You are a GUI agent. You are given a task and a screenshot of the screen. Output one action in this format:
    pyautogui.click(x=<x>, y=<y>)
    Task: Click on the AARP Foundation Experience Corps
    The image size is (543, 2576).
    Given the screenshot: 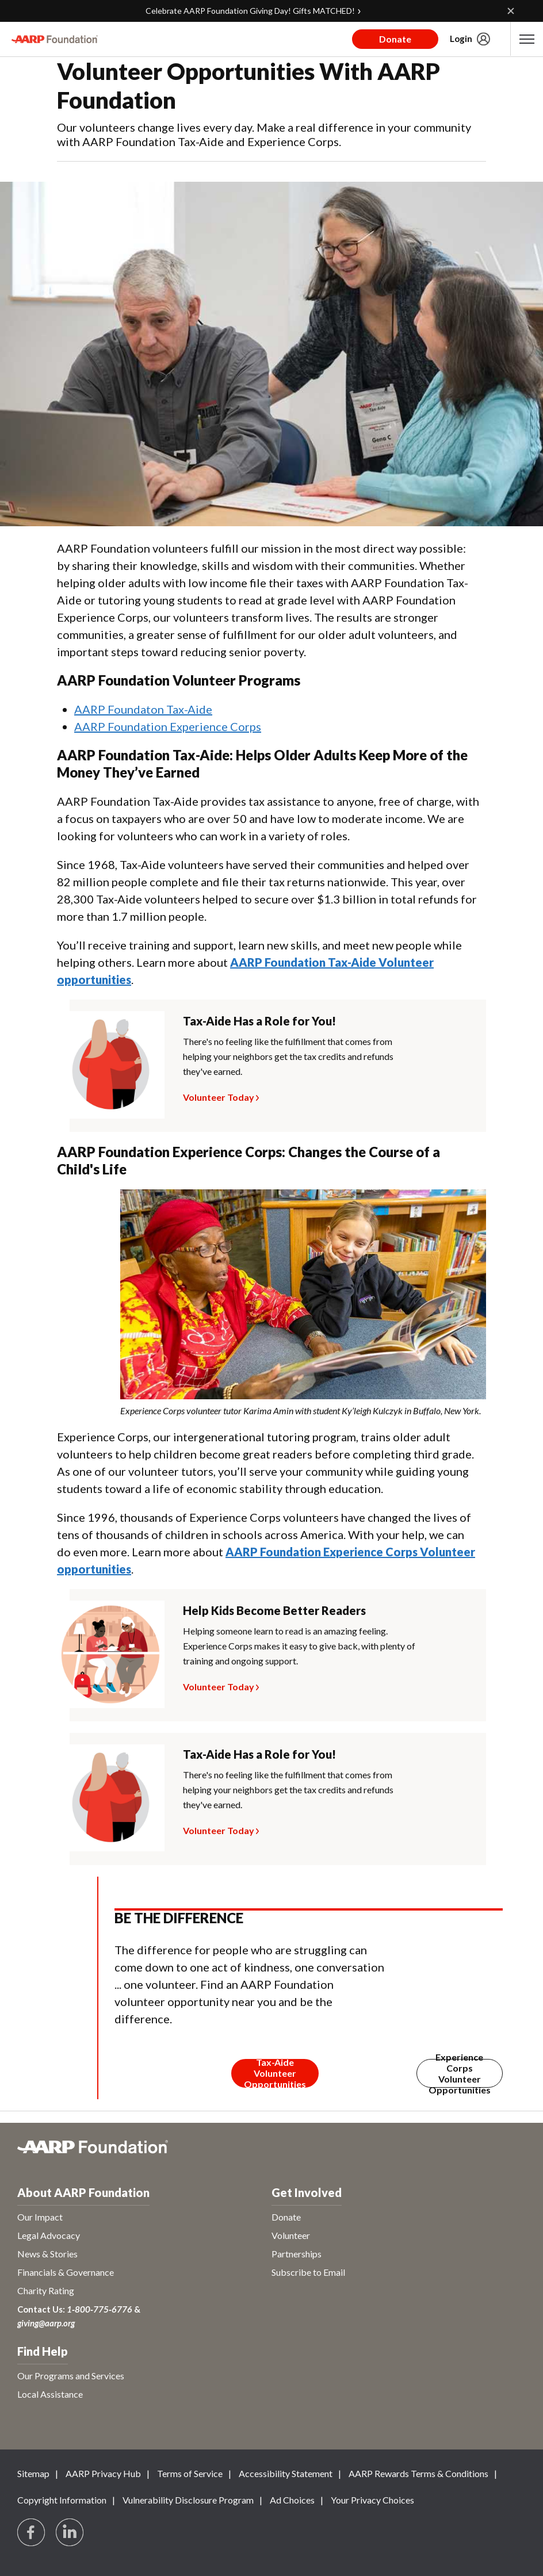 What is the action you would take?
    pyautogui.click(x=167, y=726)
    